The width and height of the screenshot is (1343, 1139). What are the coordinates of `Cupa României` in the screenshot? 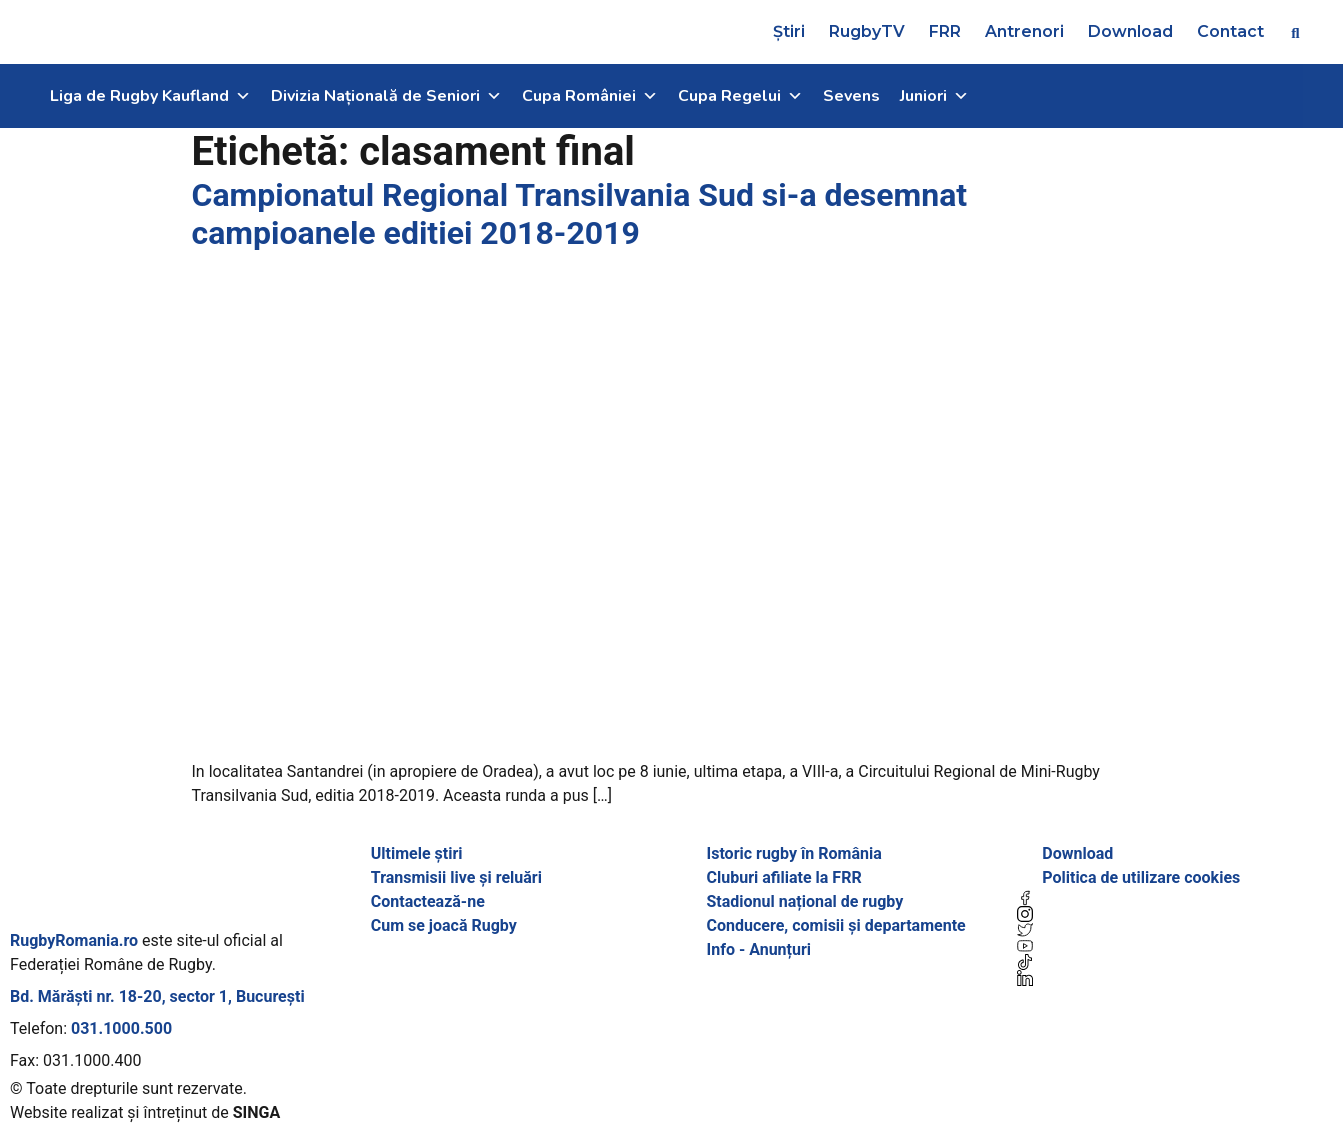 It's located at (590, 96).